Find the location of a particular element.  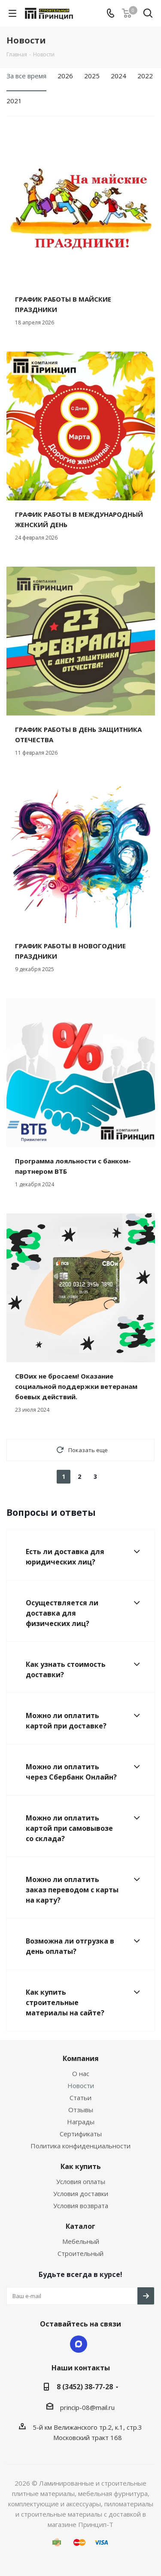

Компания is located at coordinates (81, 2058).